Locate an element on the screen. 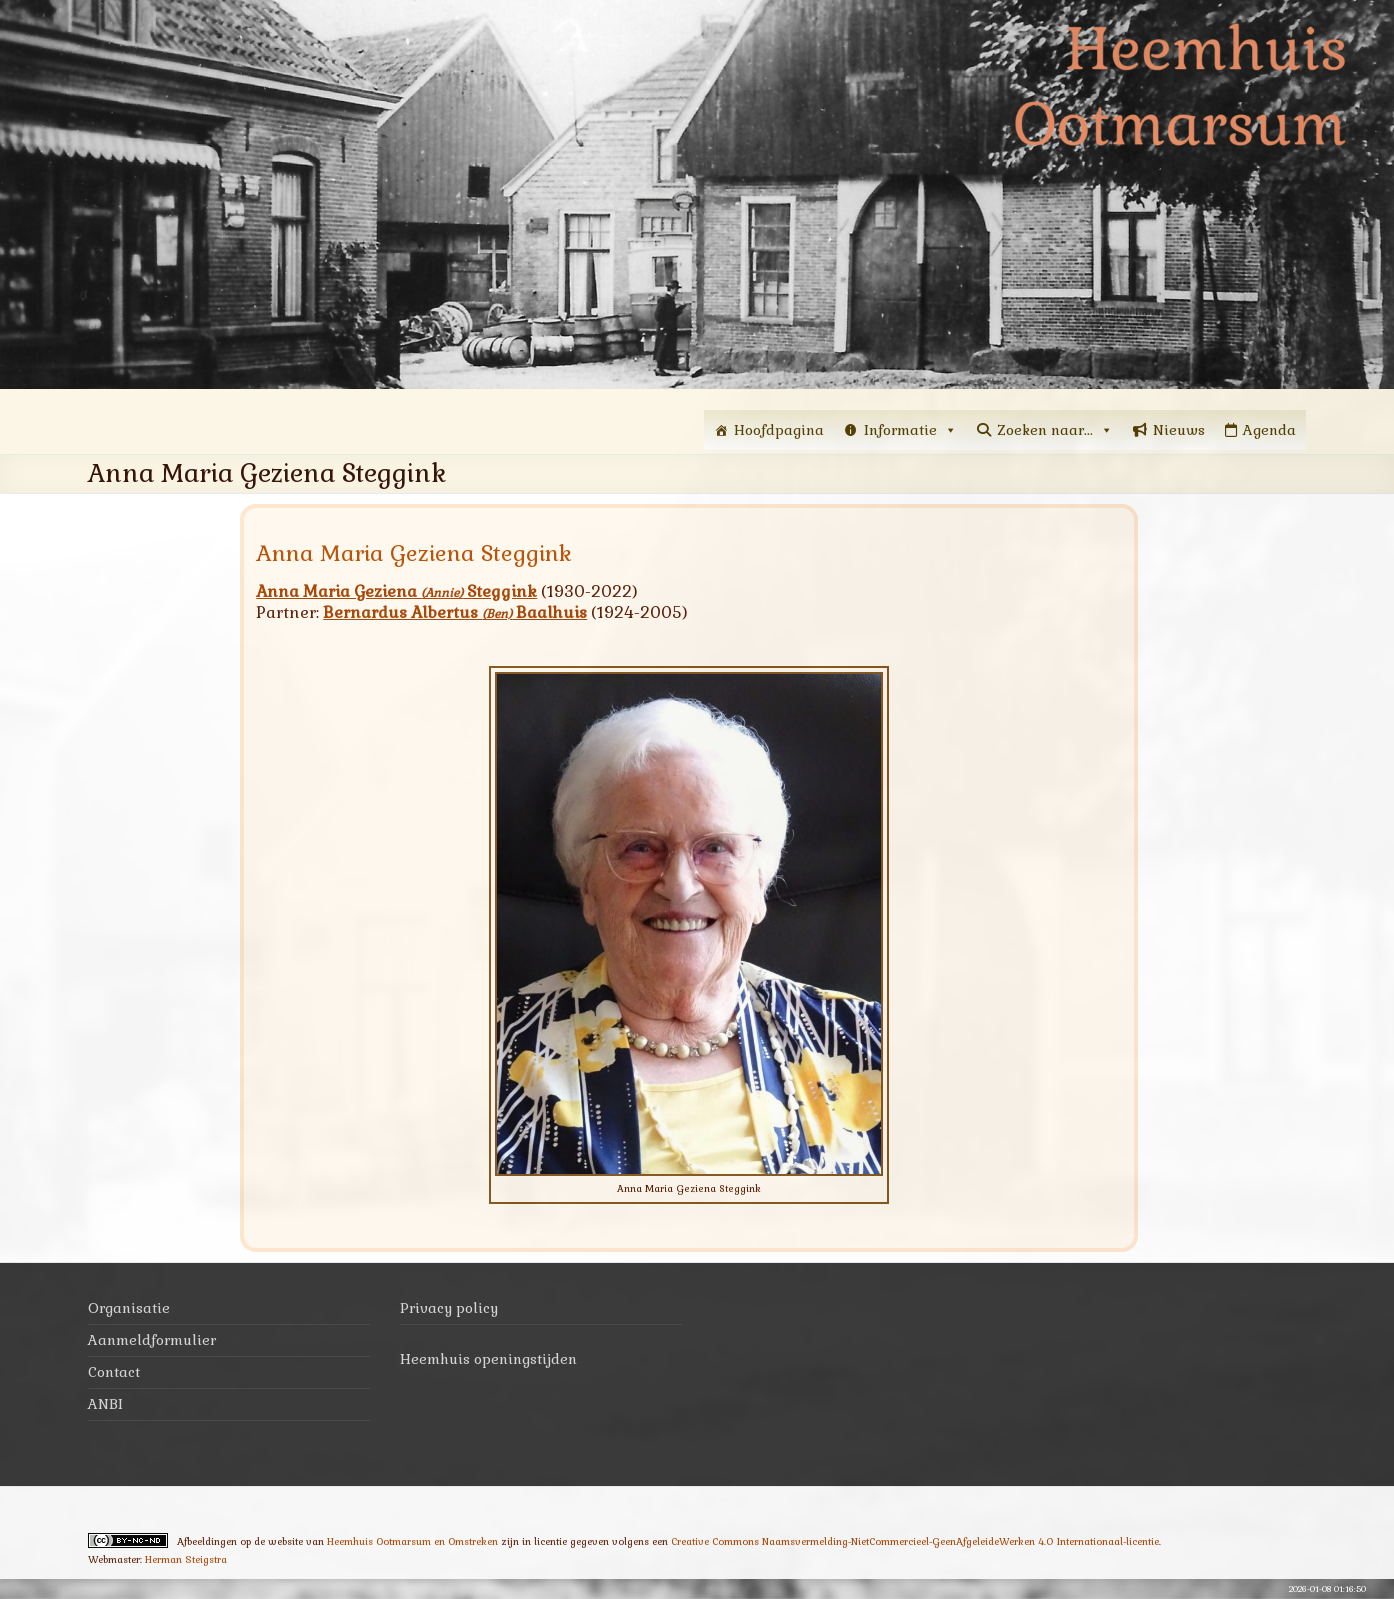 The width and height of the screenshot is (1394, 1599). Anna Maria Geziena Steggink is located at coordinates (396, 591).